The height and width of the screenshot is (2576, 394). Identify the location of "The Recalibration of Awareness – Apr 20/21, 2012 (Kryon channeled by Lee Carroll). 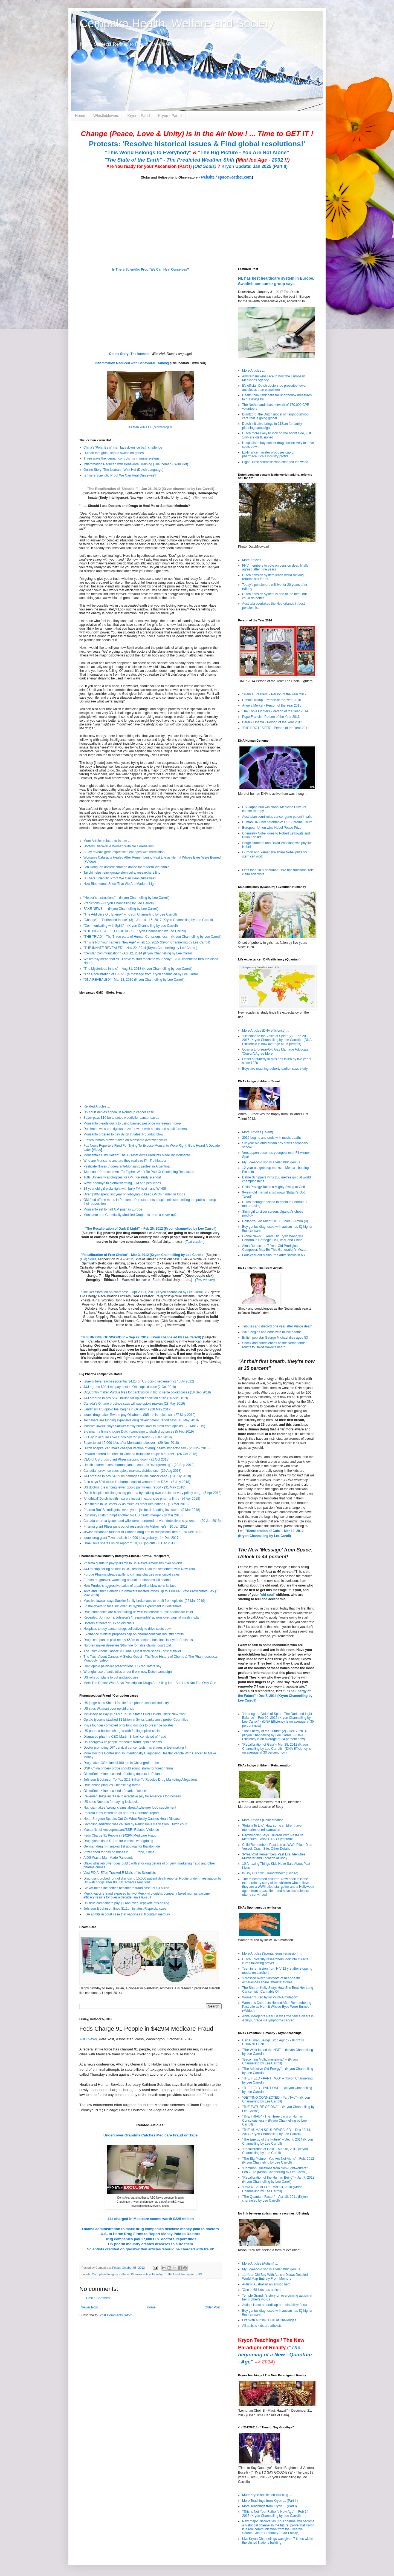
(142, 1292).